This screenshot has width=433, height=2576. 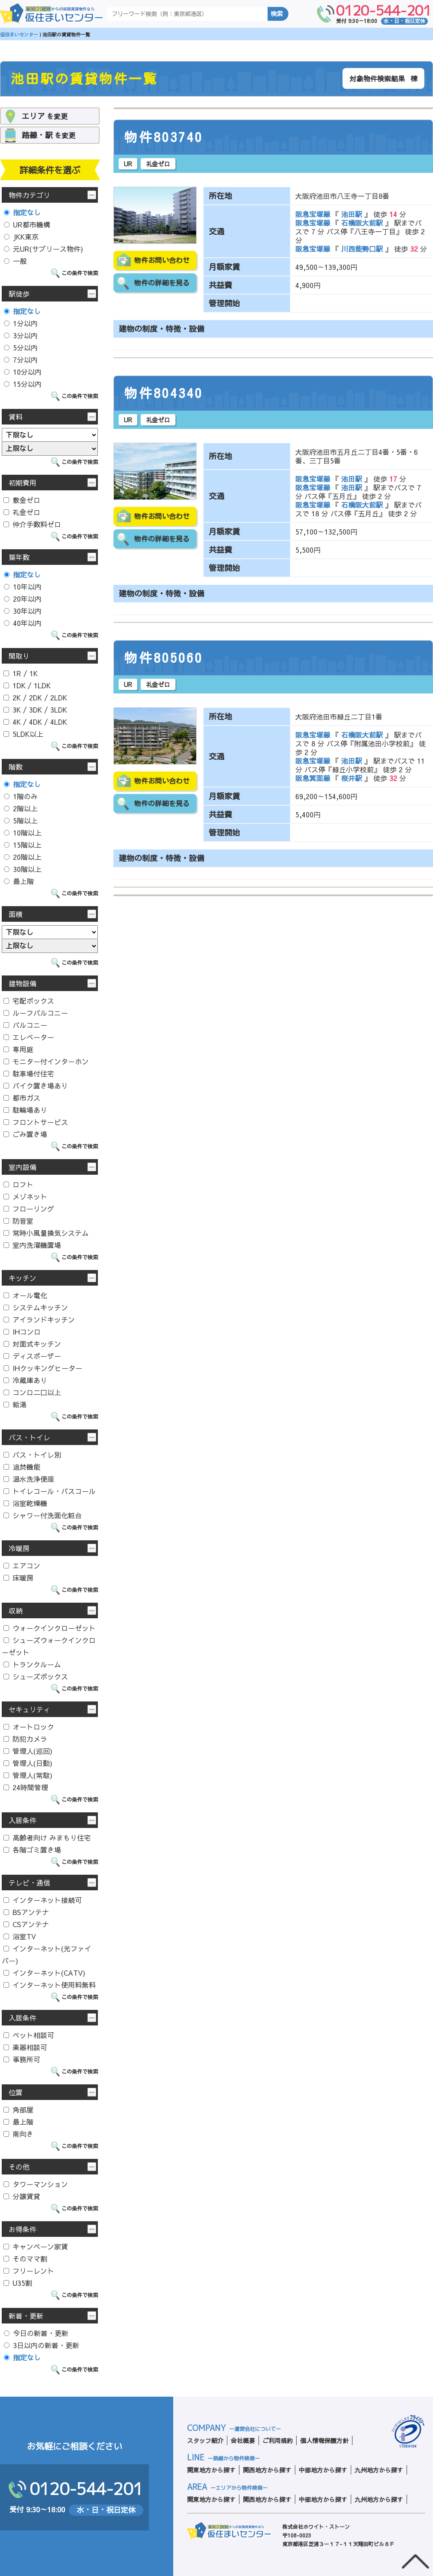 I want to click on 1分以内, so click(x=21, y=323).